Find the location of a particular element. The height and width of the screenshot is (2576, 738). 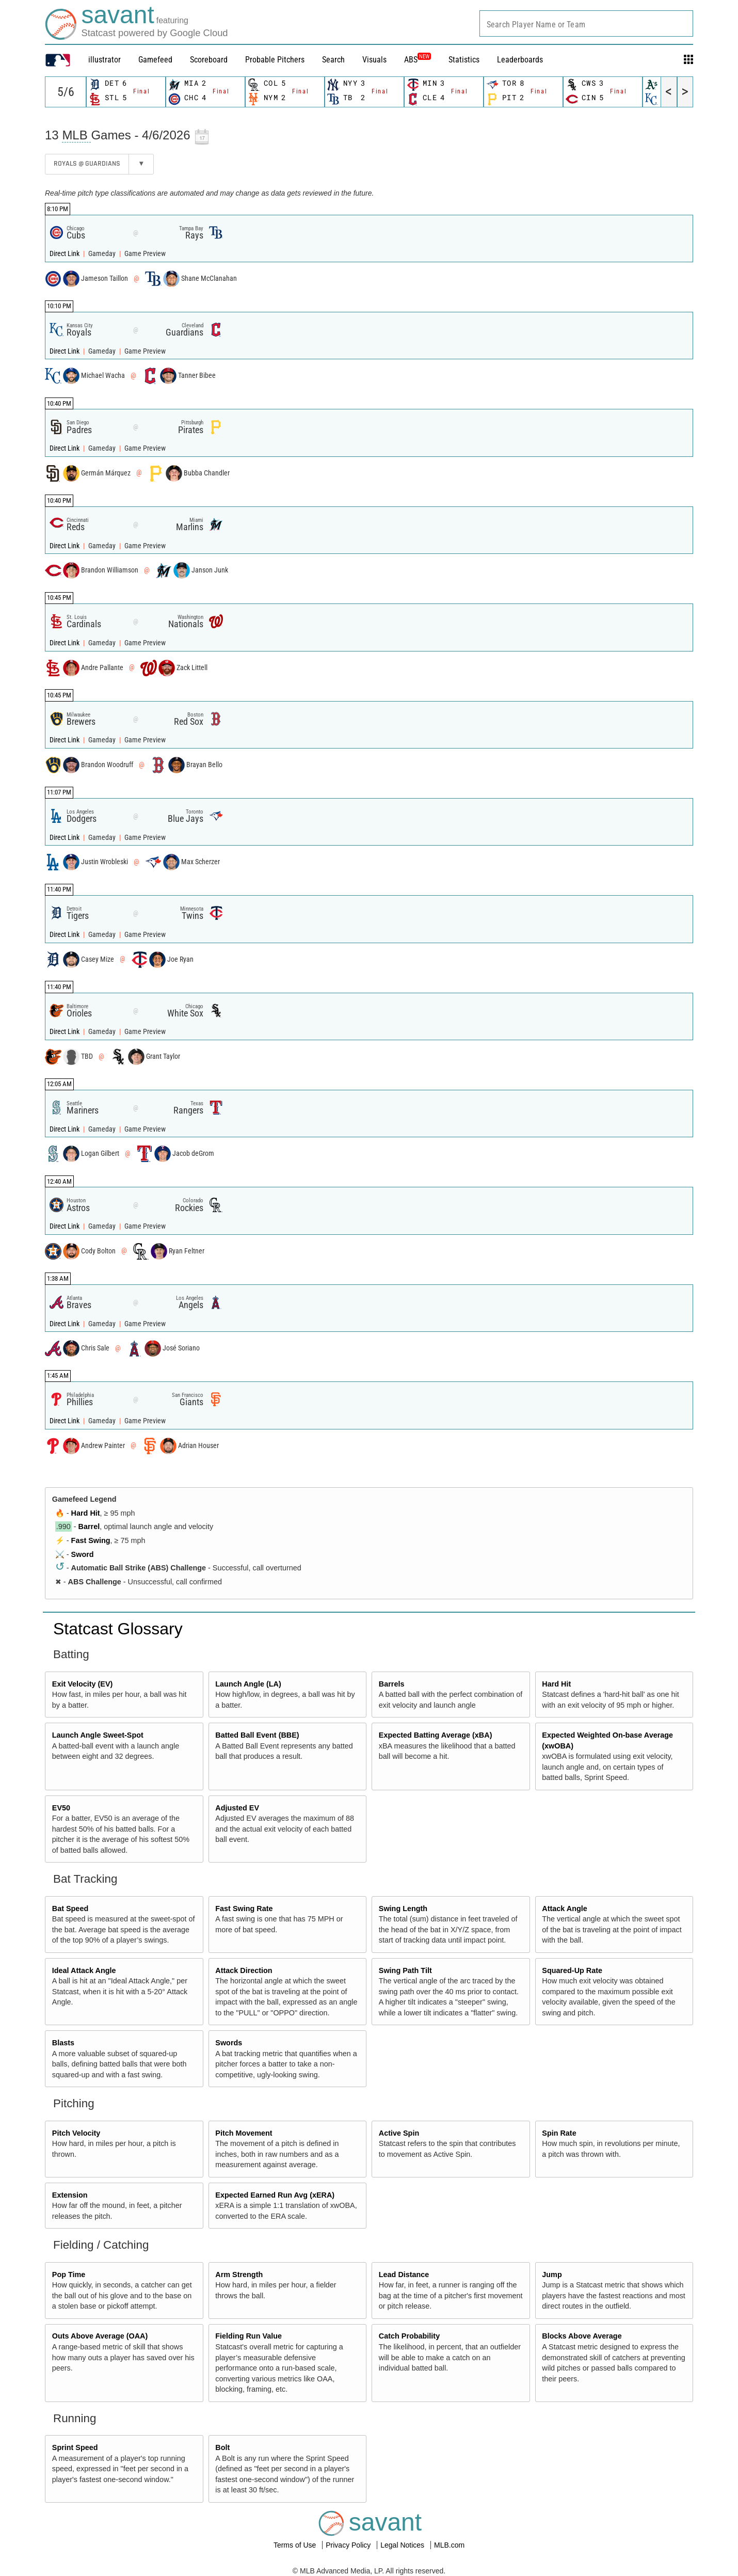

Fast Swing is located at coordinates (90, 1540).